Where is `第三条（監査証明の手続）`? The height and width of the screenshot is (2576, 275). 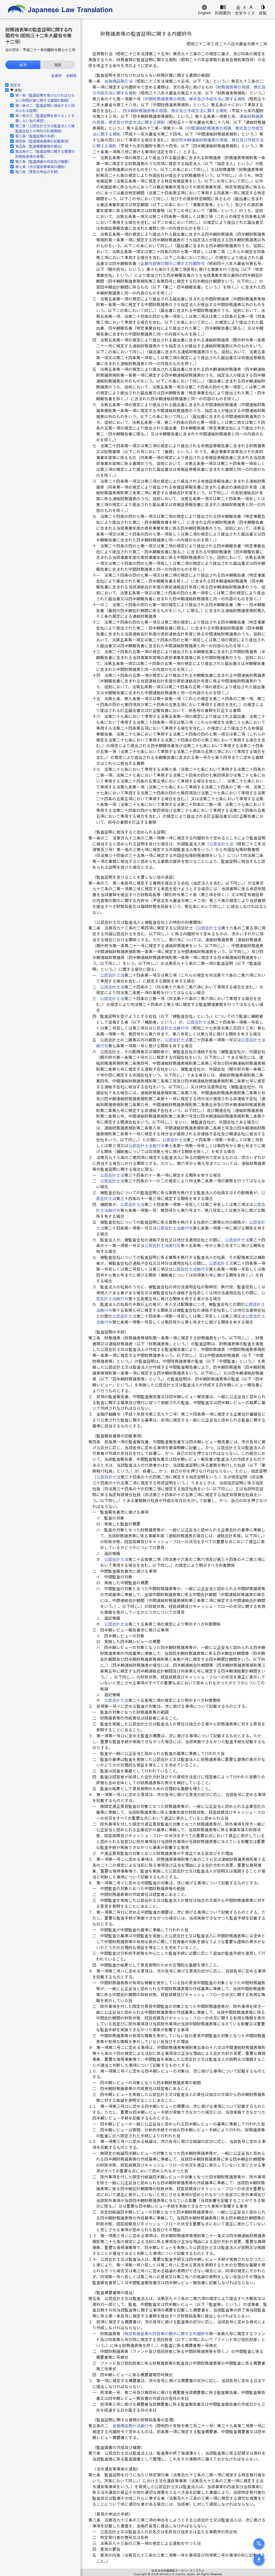
第三条（監査証明の手続） is located at coordinates (36, 136).